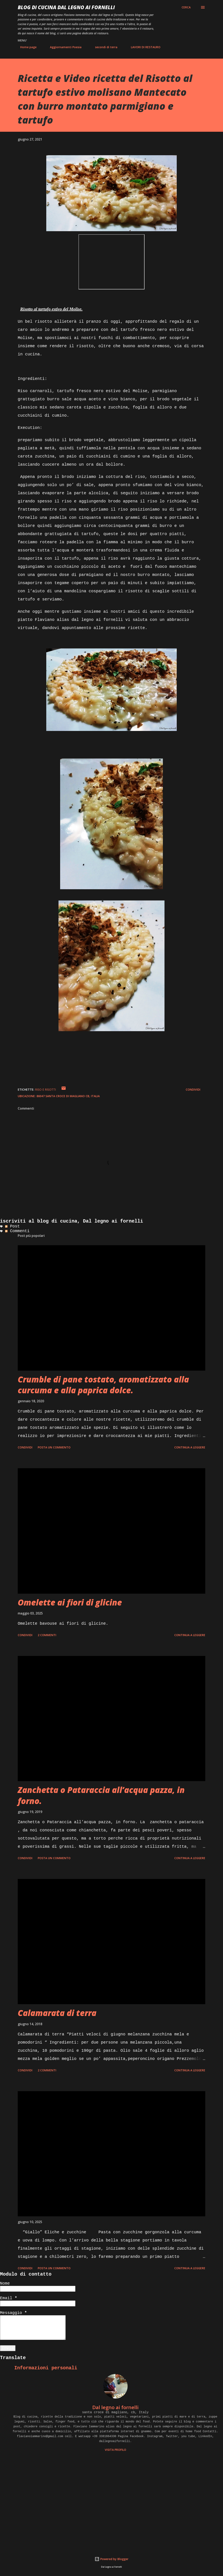 The image size is (223, 2576). What do you see at coordinates (115, 2407) in the screenshot?
I see `Dal legno ai fornelli` at bounding box center [115, 2407].